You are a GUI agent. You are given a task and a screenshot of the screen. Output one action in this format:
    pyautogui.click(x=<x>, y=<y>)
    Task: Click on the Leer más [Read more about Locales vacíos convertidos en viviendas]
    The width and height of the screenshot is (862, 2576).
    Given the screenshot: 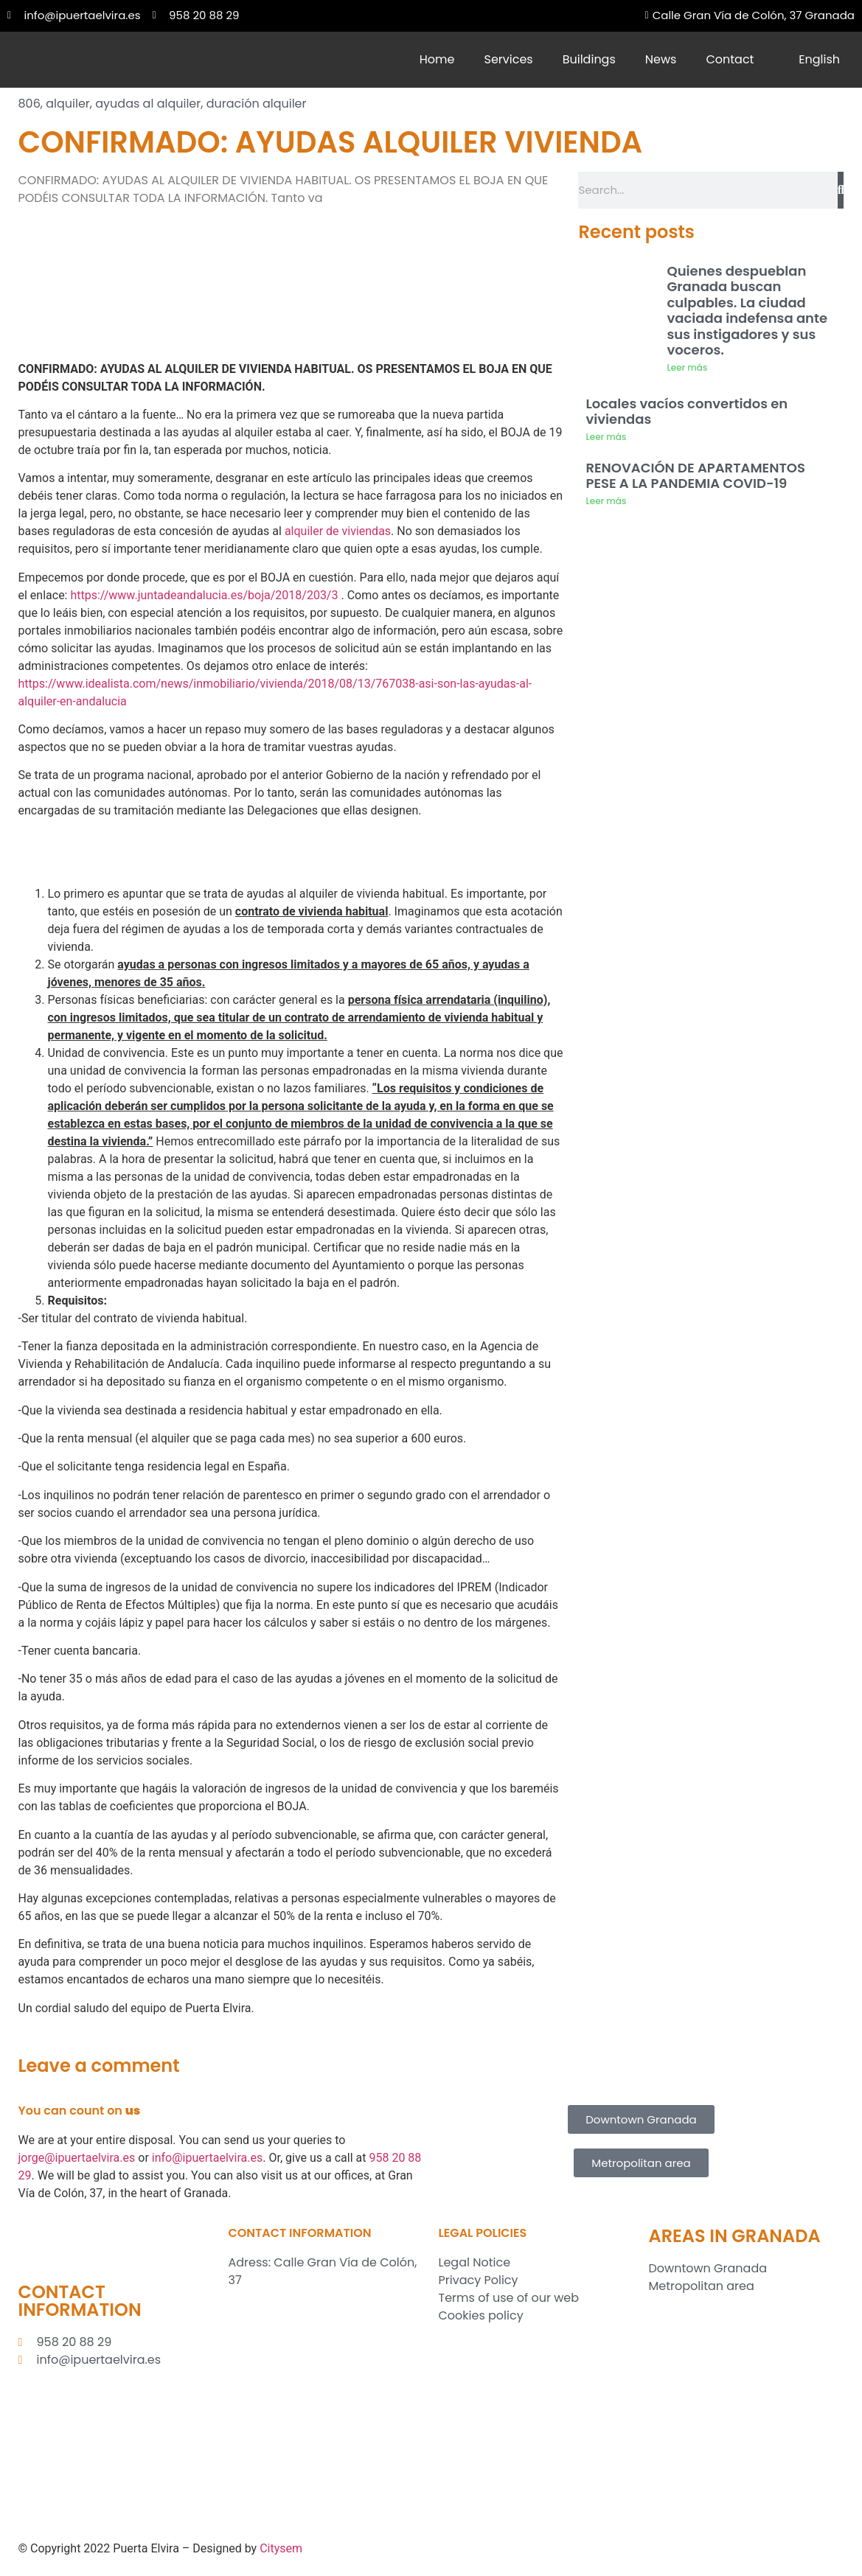 What is the action you would take?
    pyautogui.click(x=605, y=436)
    